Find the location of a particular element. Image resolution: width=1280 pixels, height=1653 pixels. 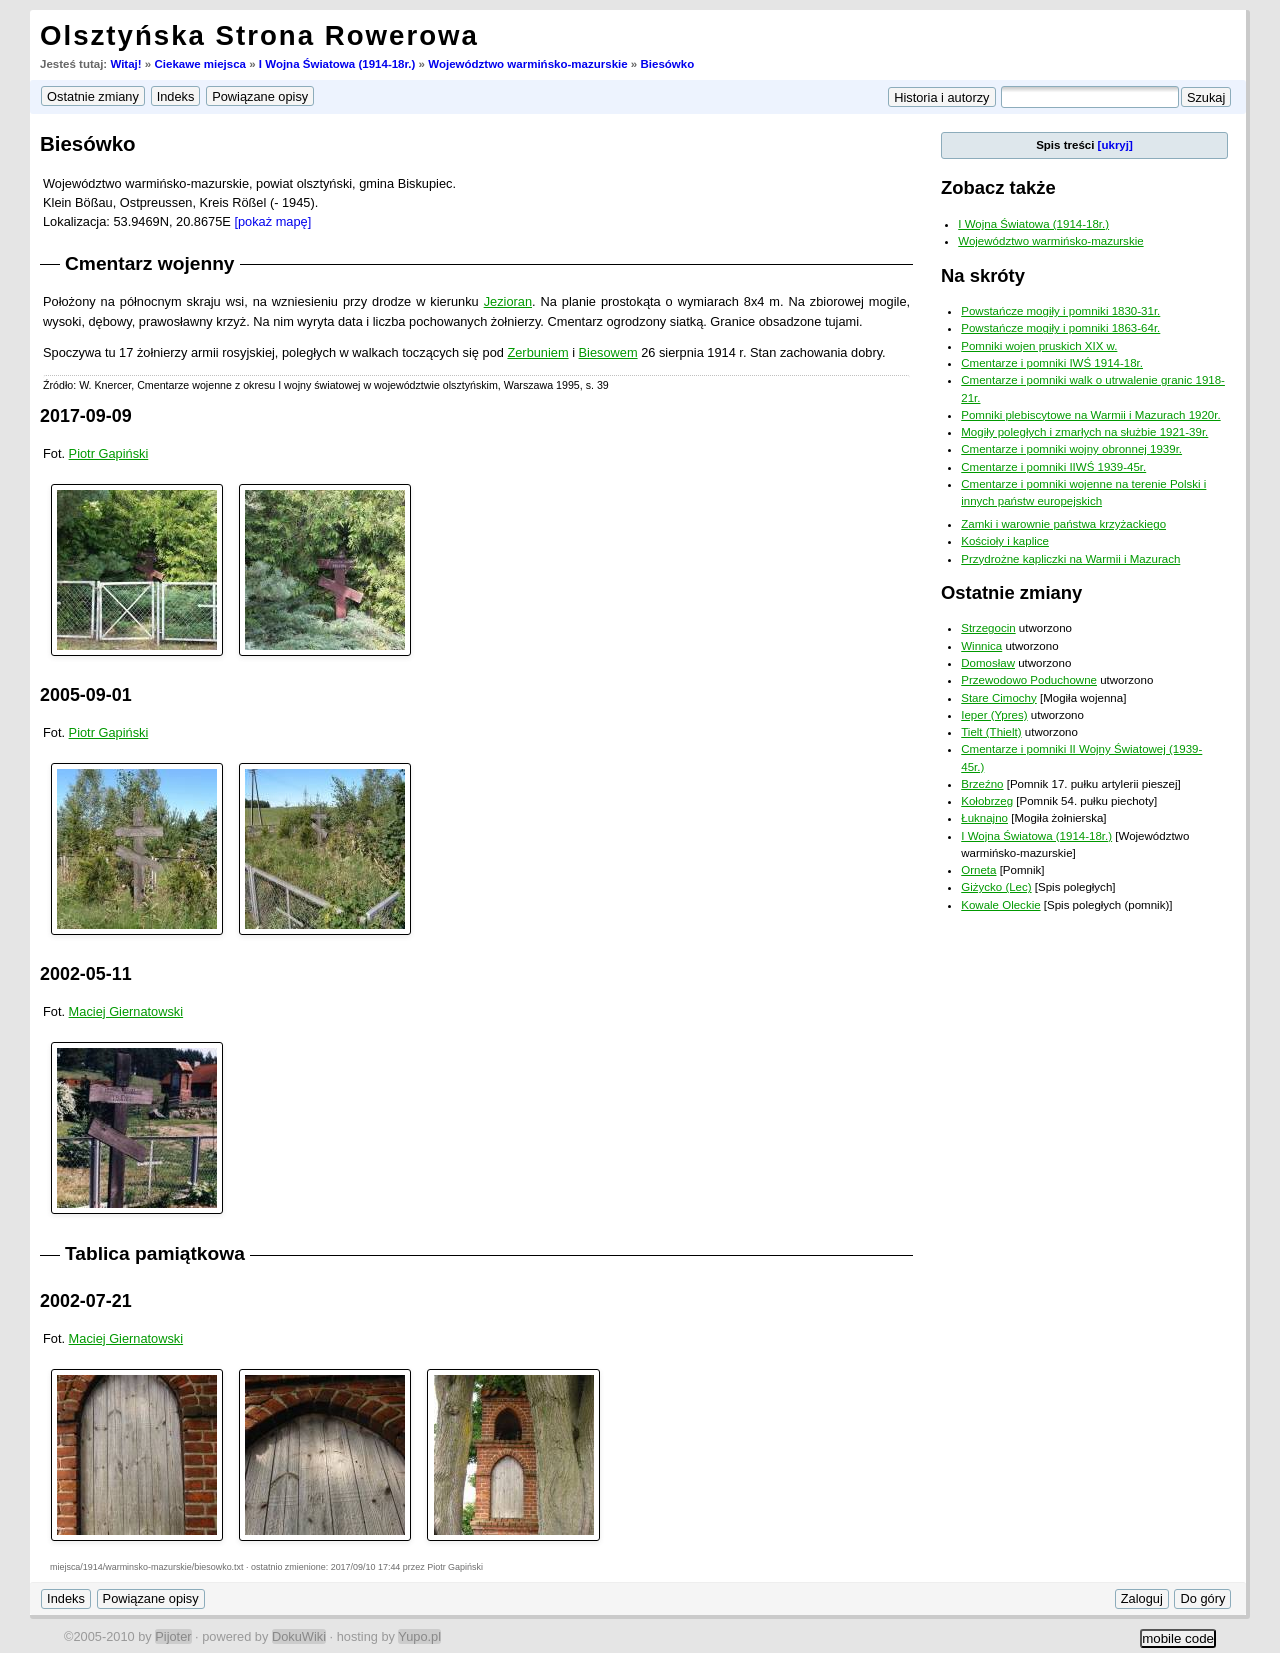

Tablica pamiątkowa is located at coordinates (155, 1253).